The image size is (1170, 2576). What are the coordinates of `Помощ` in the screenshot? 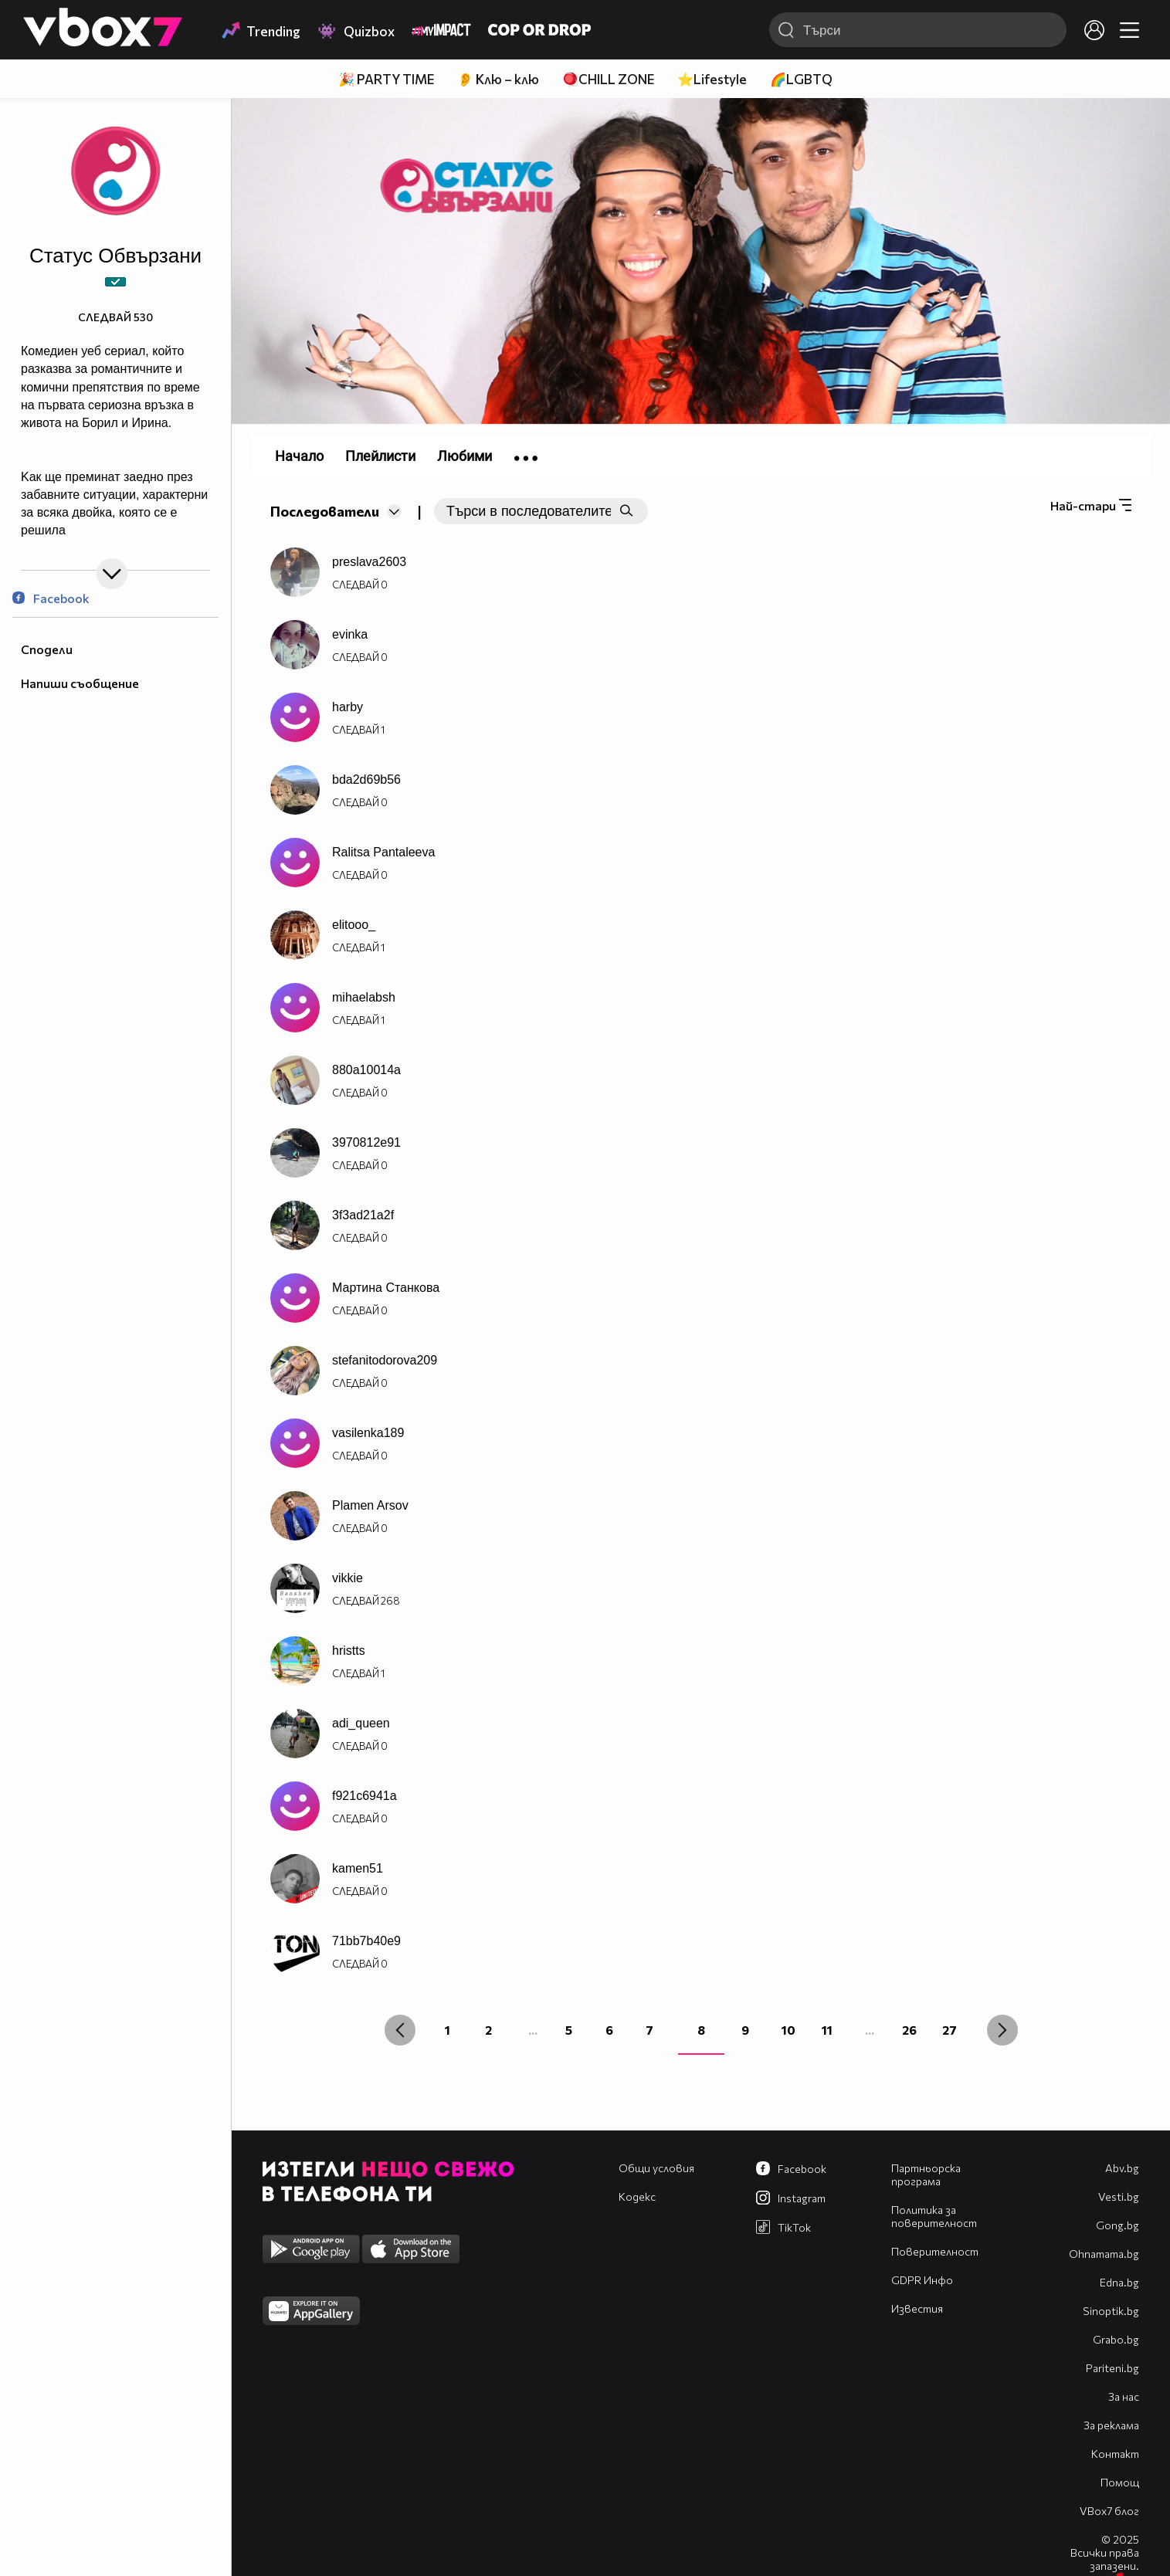 It's located at (1119, 2482).